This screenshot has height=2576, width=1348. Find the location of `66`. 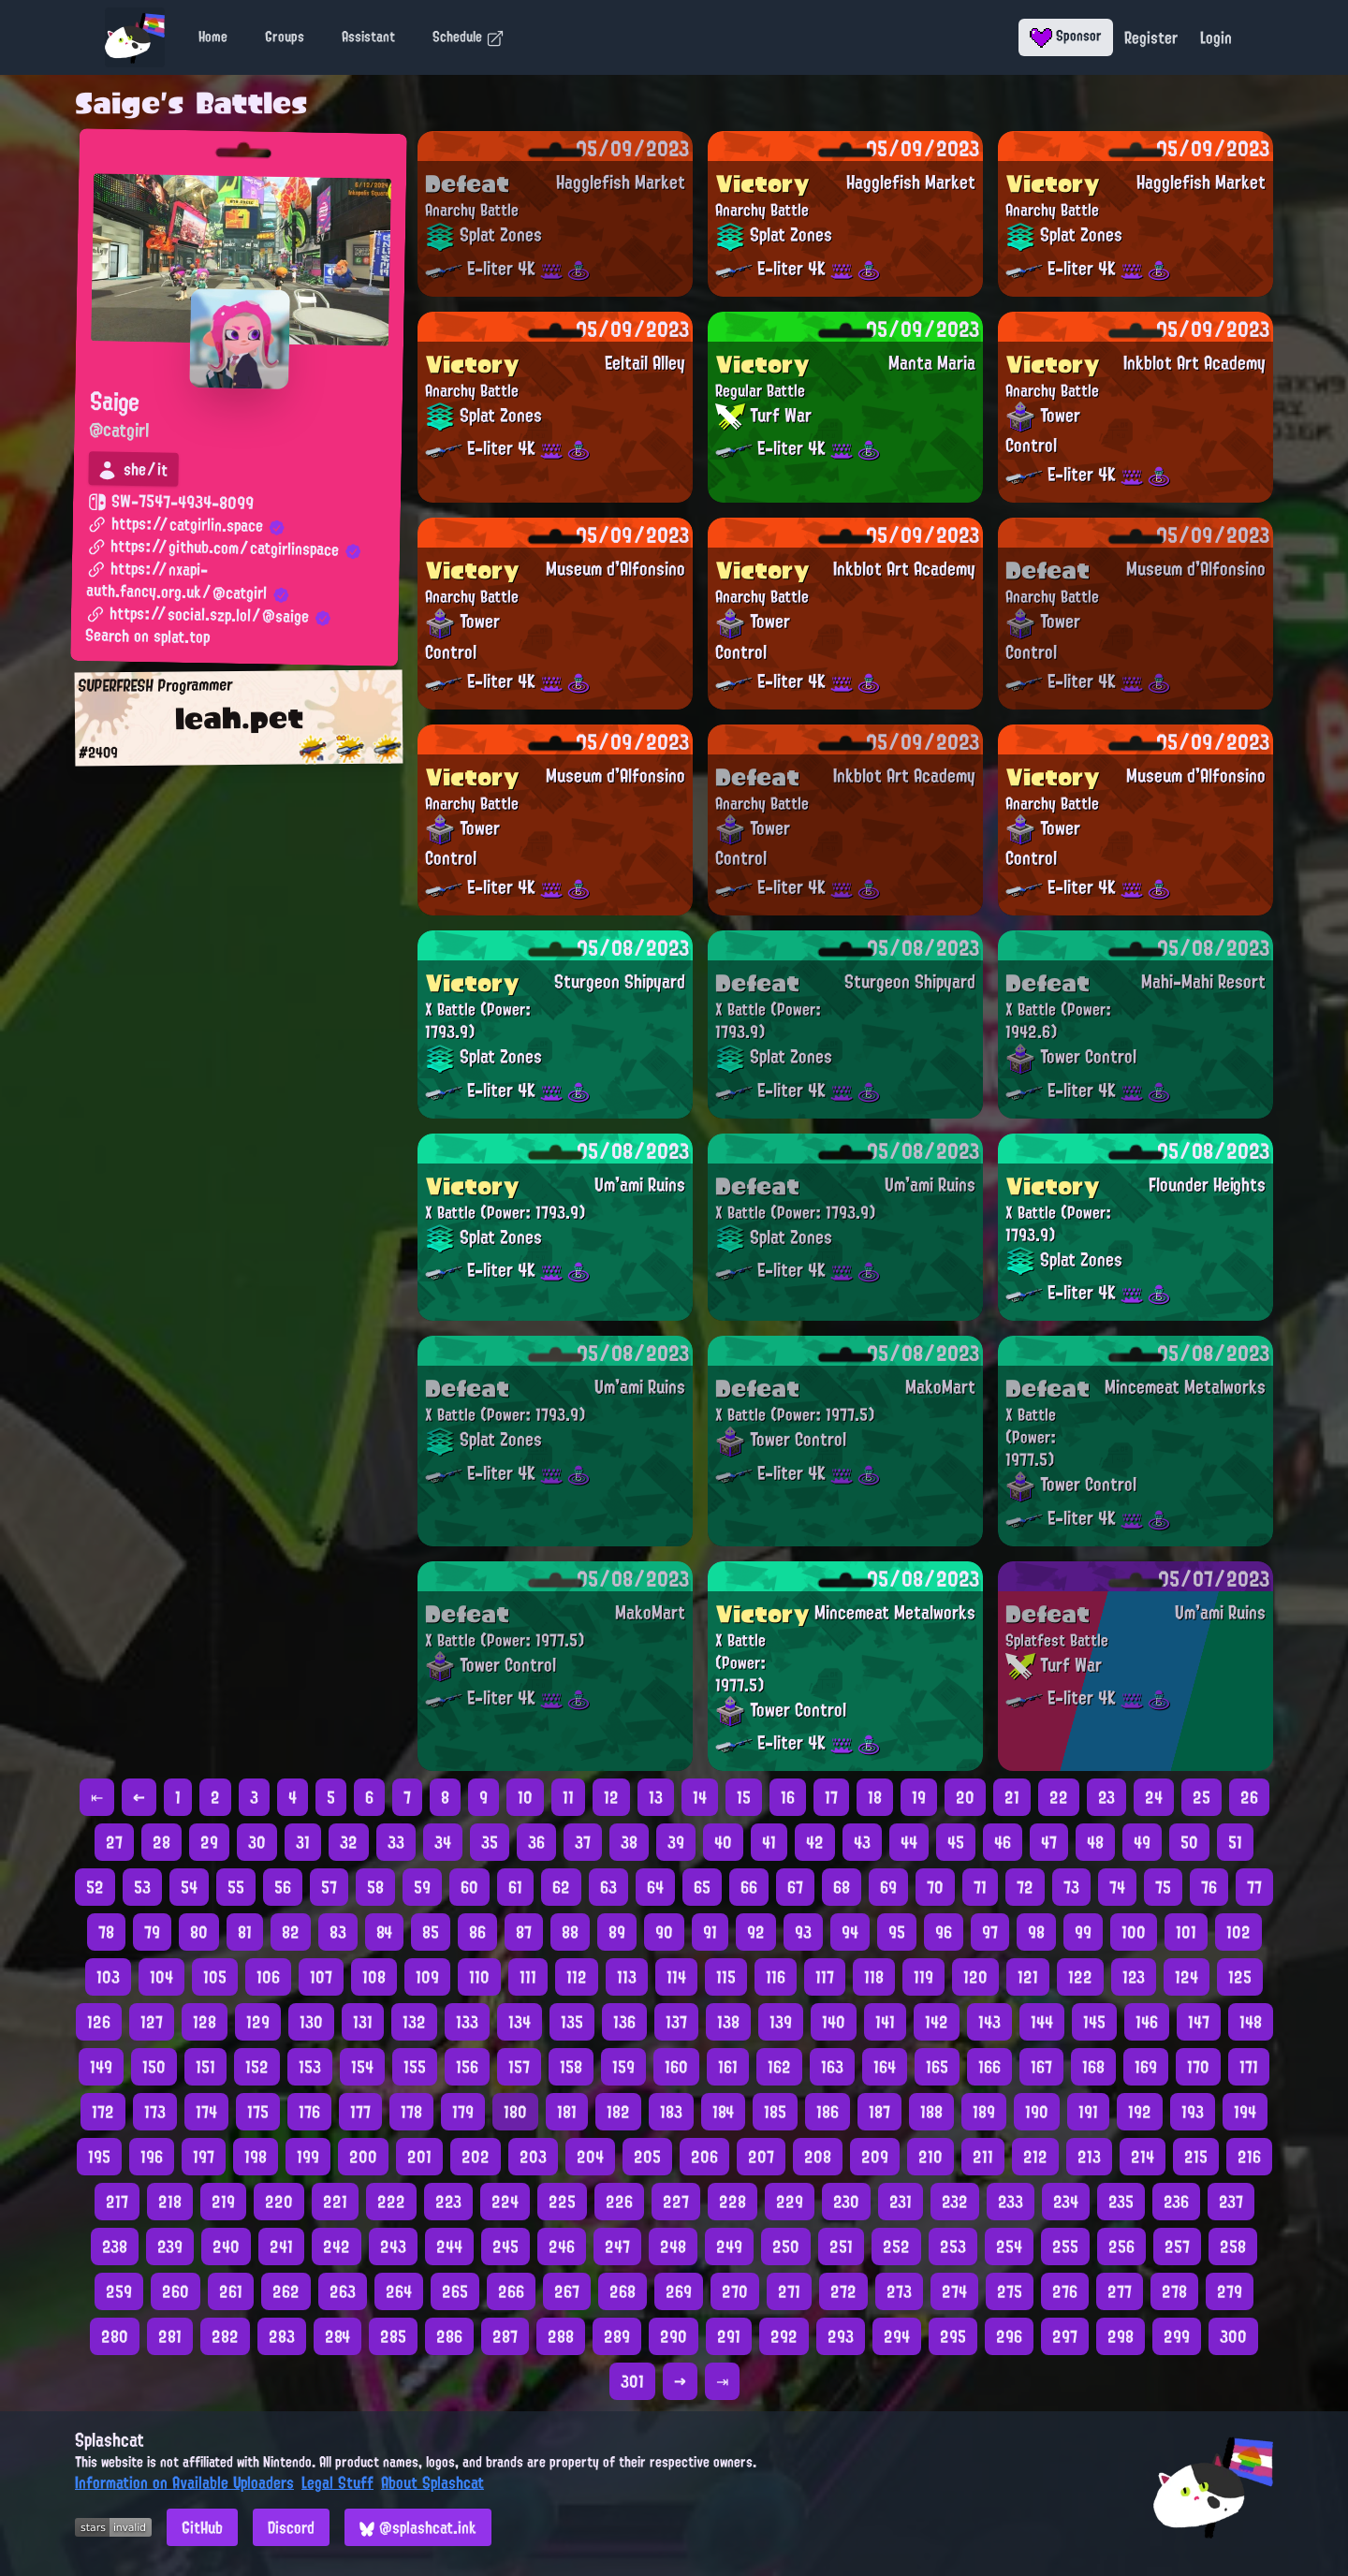

66 is located at coordinates (748, 1887).